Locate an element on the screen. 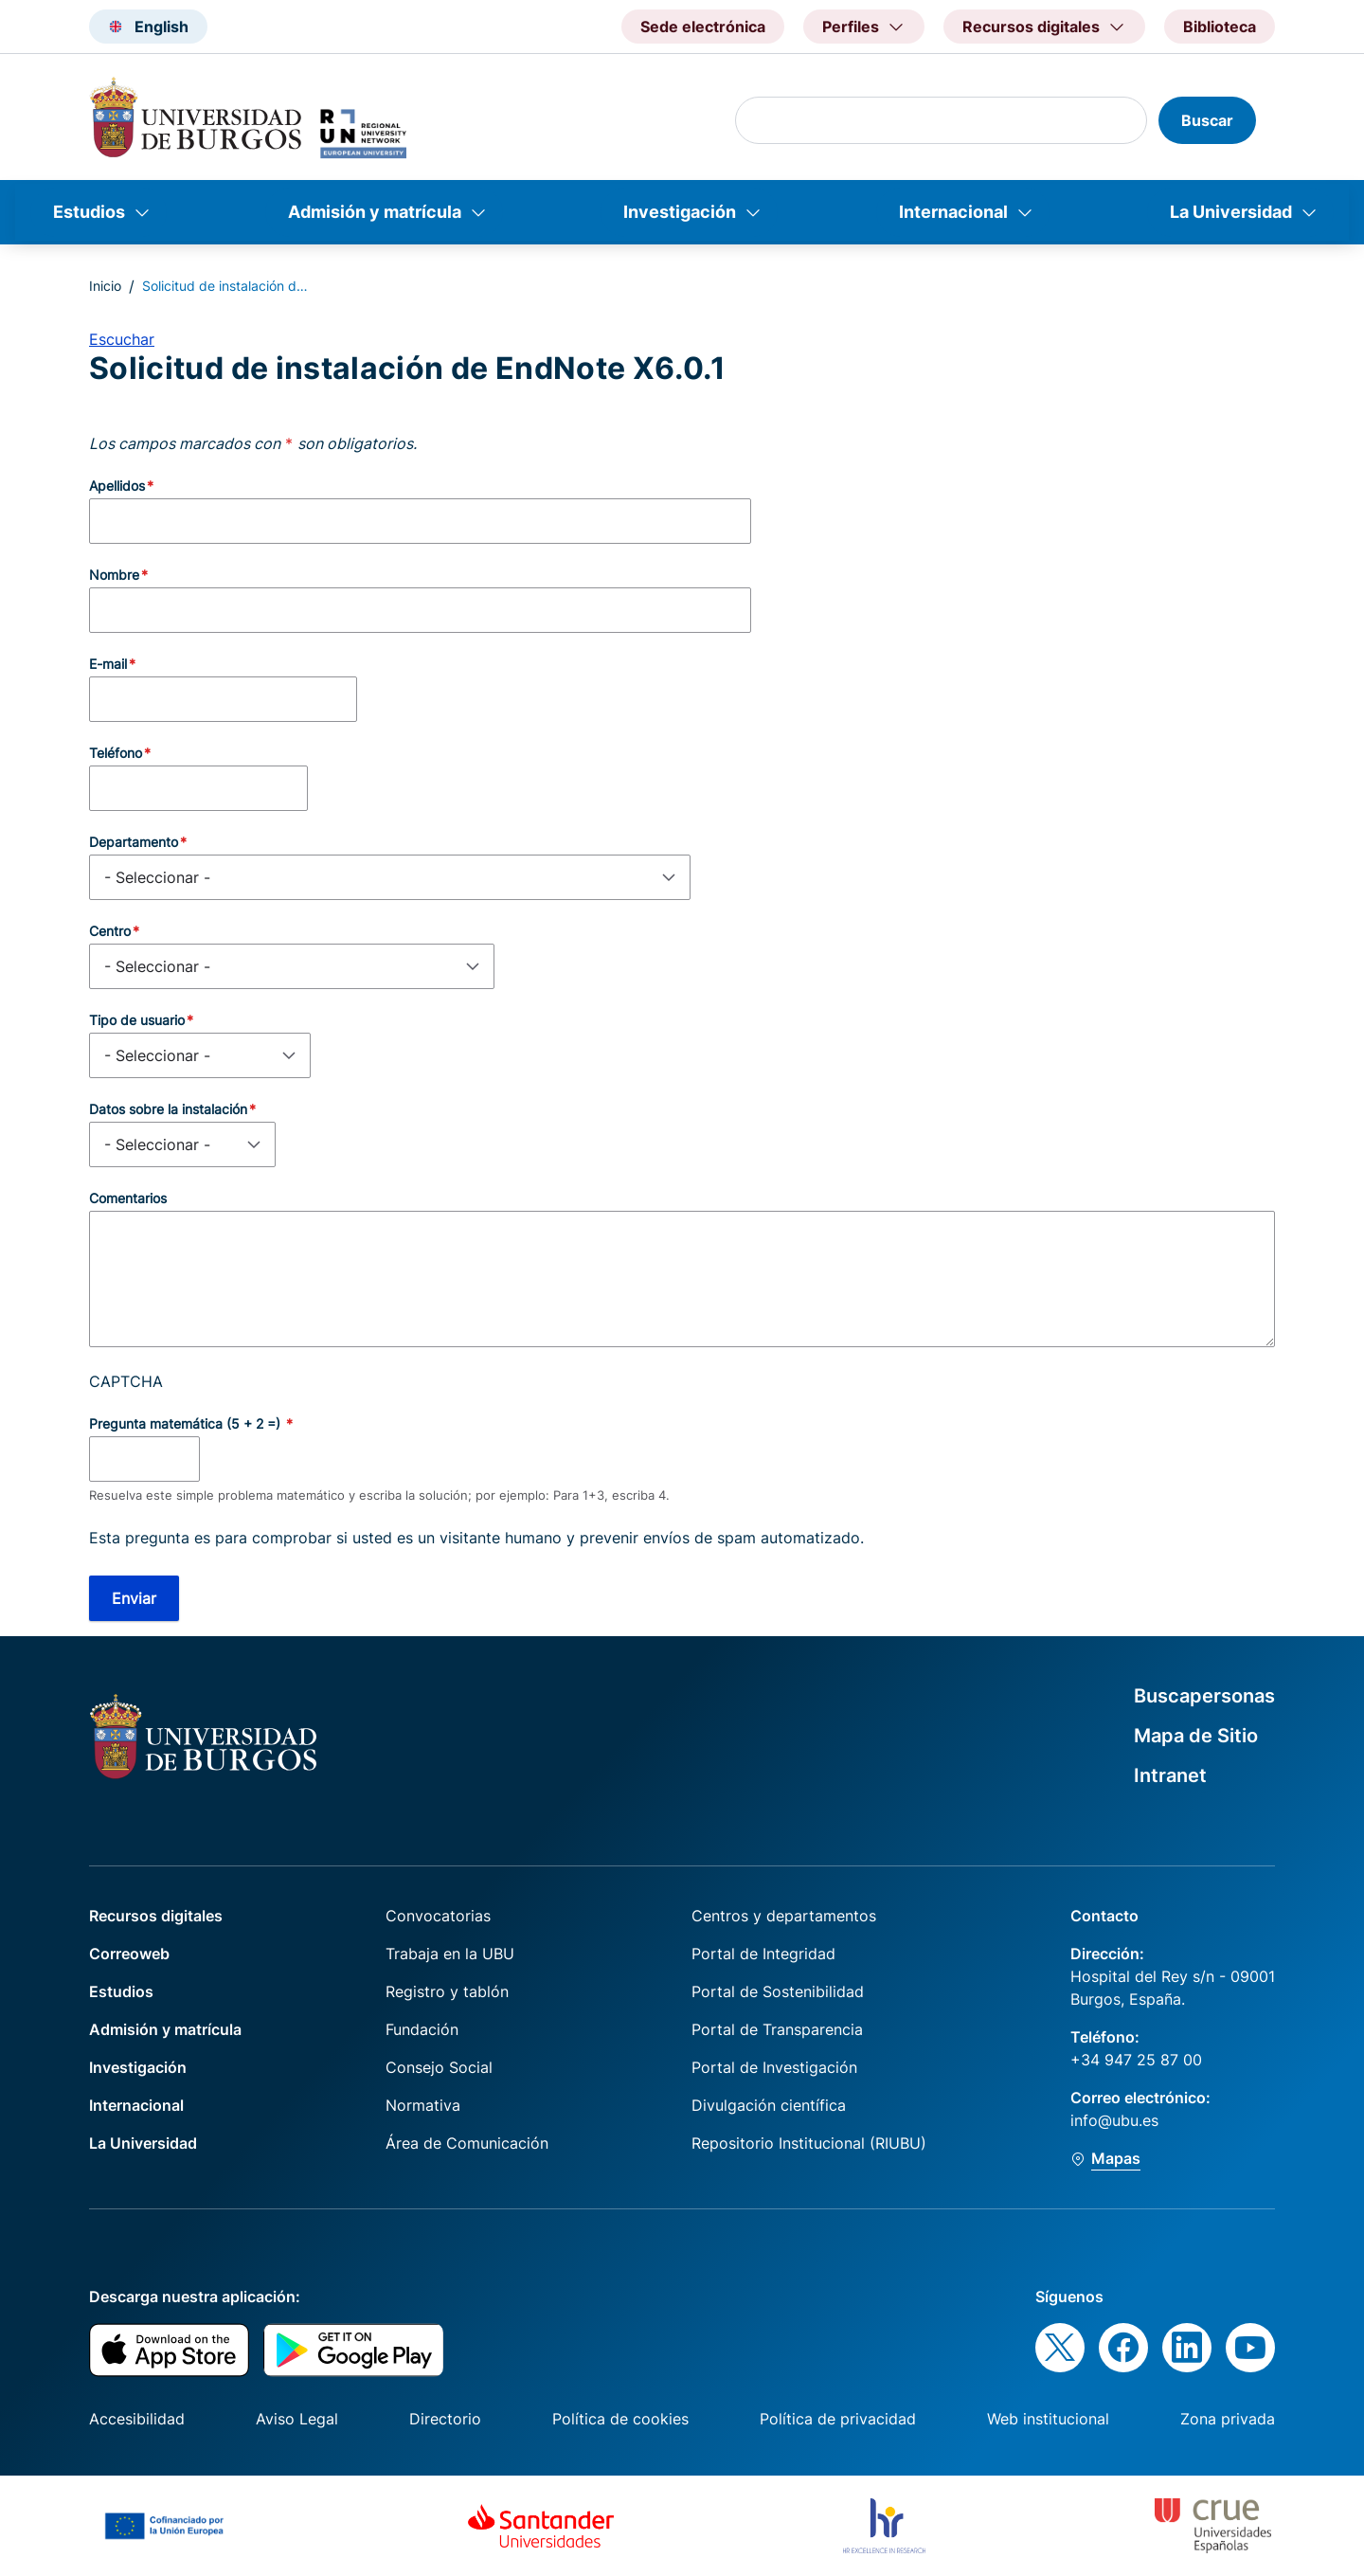 This screenshot has width=1364, height=2576. Política de cookies is located at coordinates (620, 2418).